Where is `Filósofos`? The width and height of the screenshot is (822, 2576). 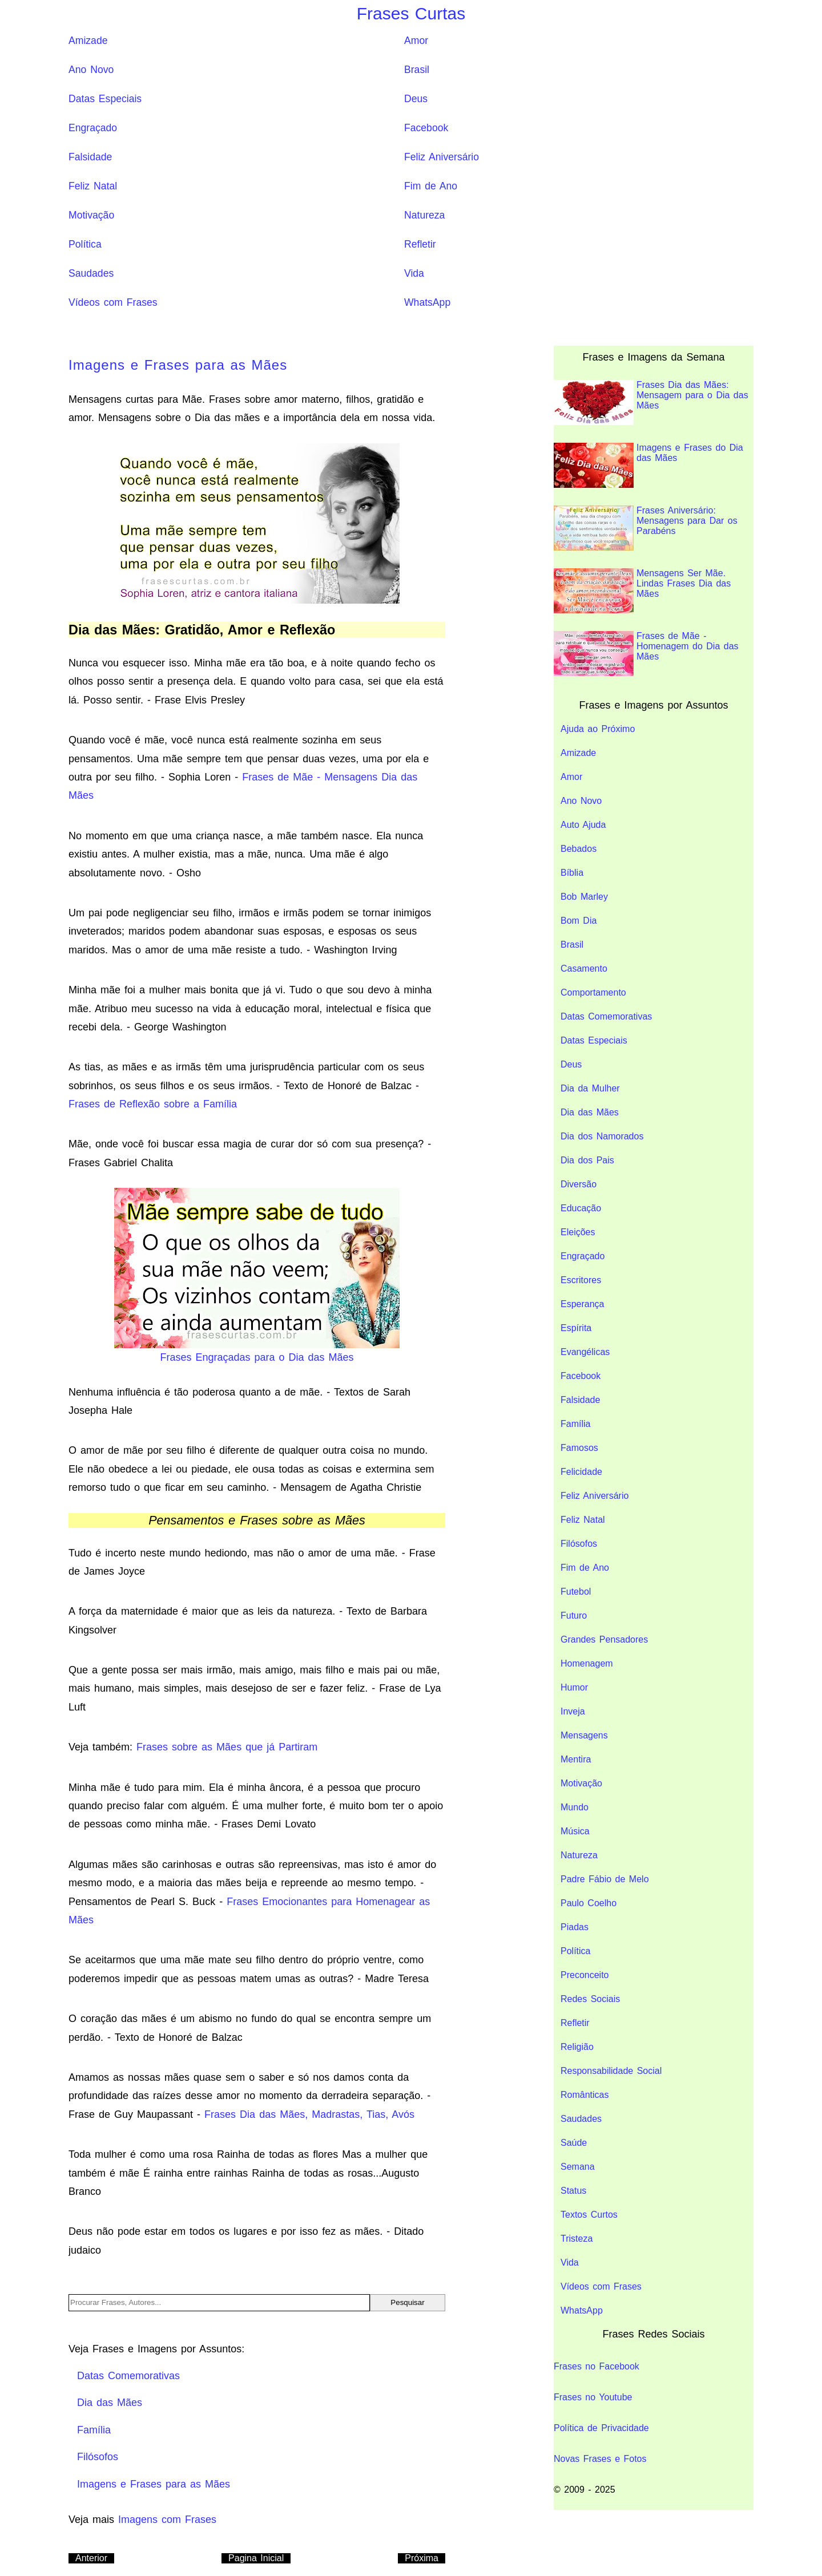
Filósofos is located at coordinates (579, 1543).